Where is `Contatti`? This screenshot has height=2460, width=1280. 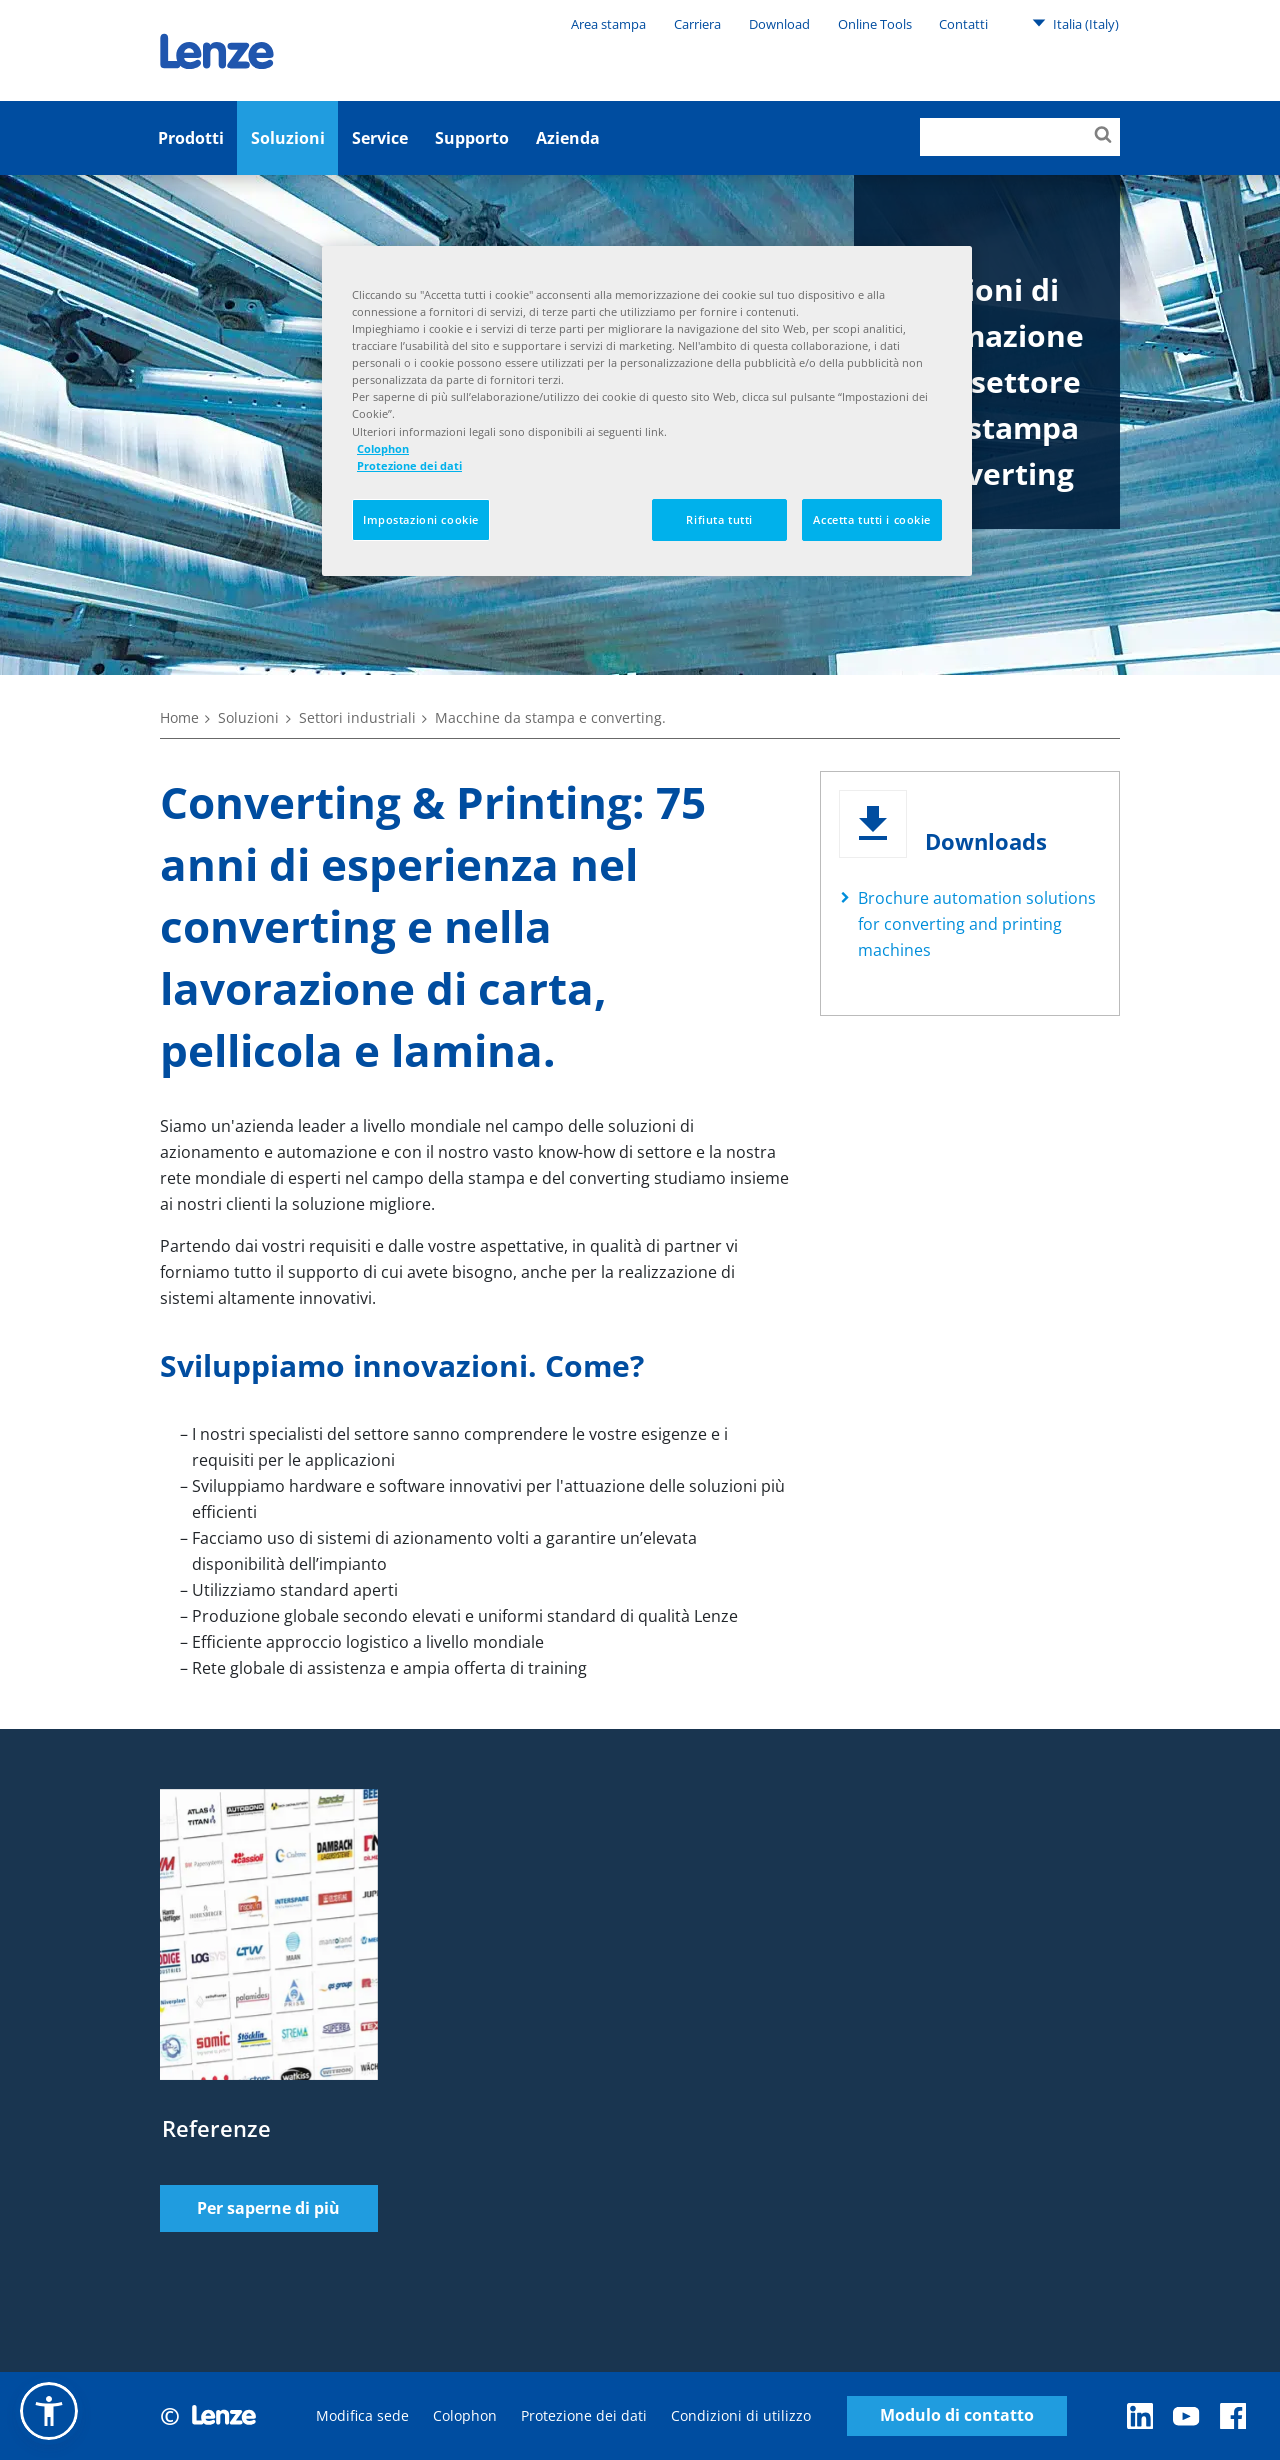 Contatti is located at coordinates (963, 24).